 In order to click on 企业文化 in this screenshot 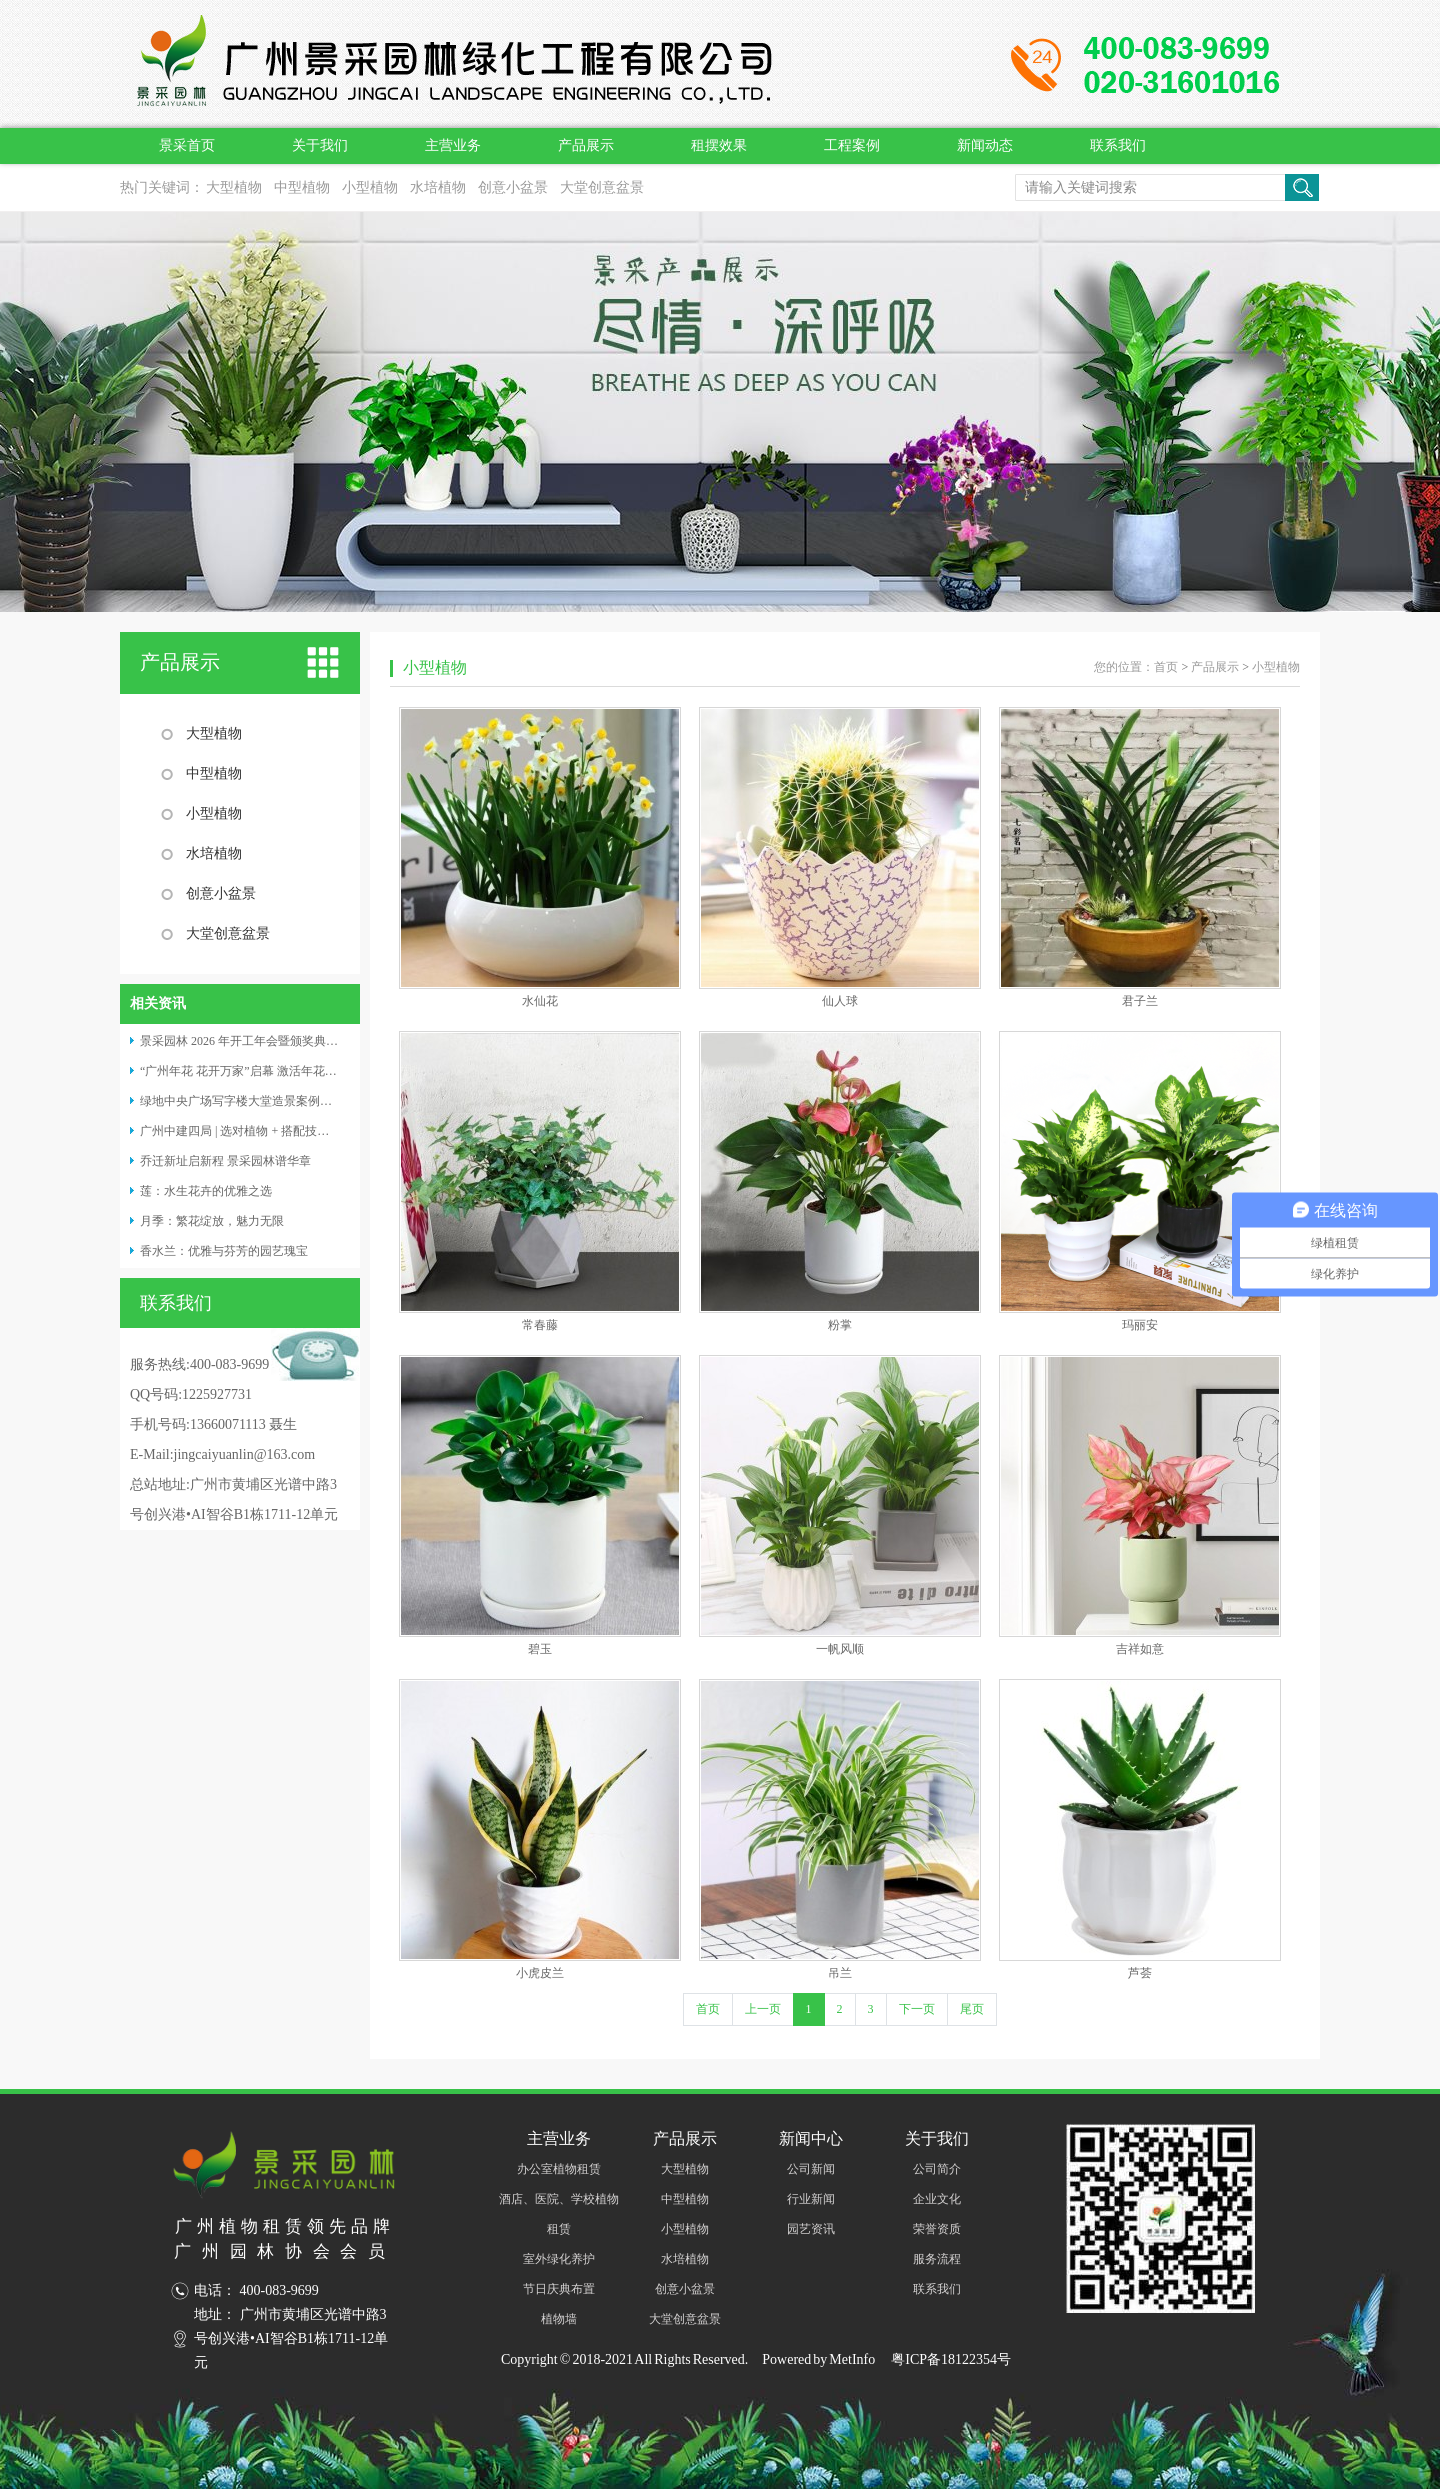, I will do `click(937, 2199)`.